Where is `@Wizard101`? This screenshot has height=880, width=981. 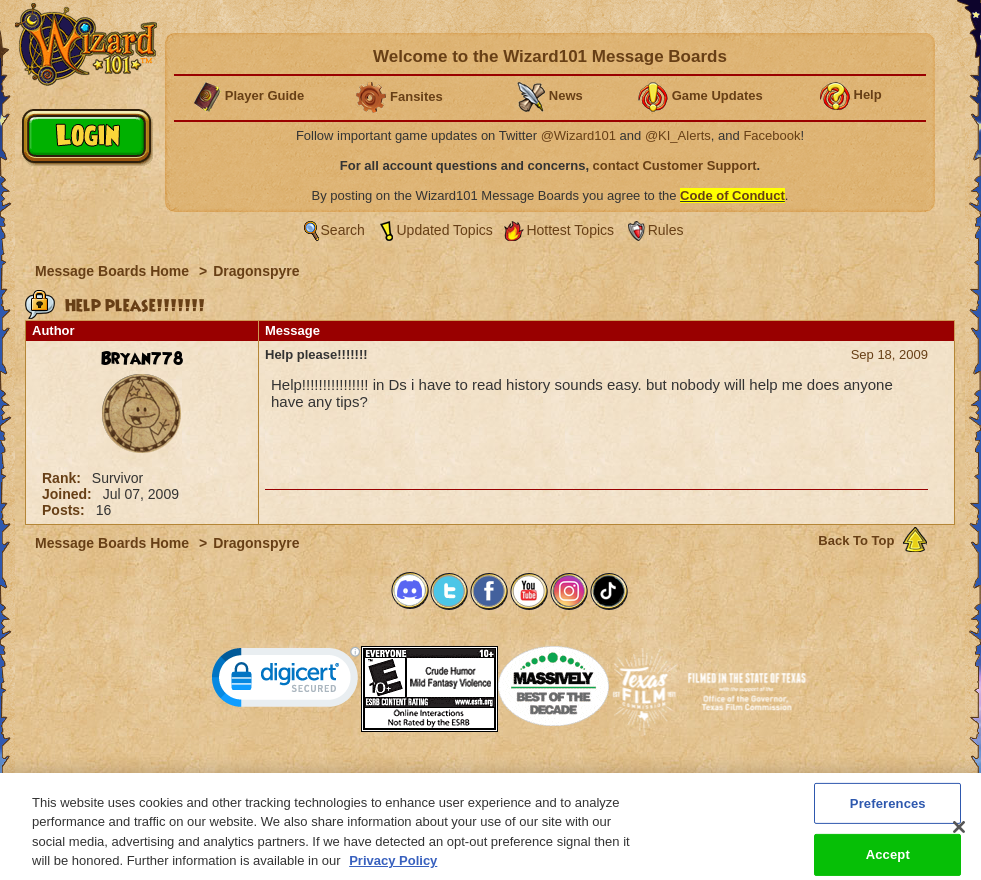 @Wizard101 is located at coordinates (578, 135).